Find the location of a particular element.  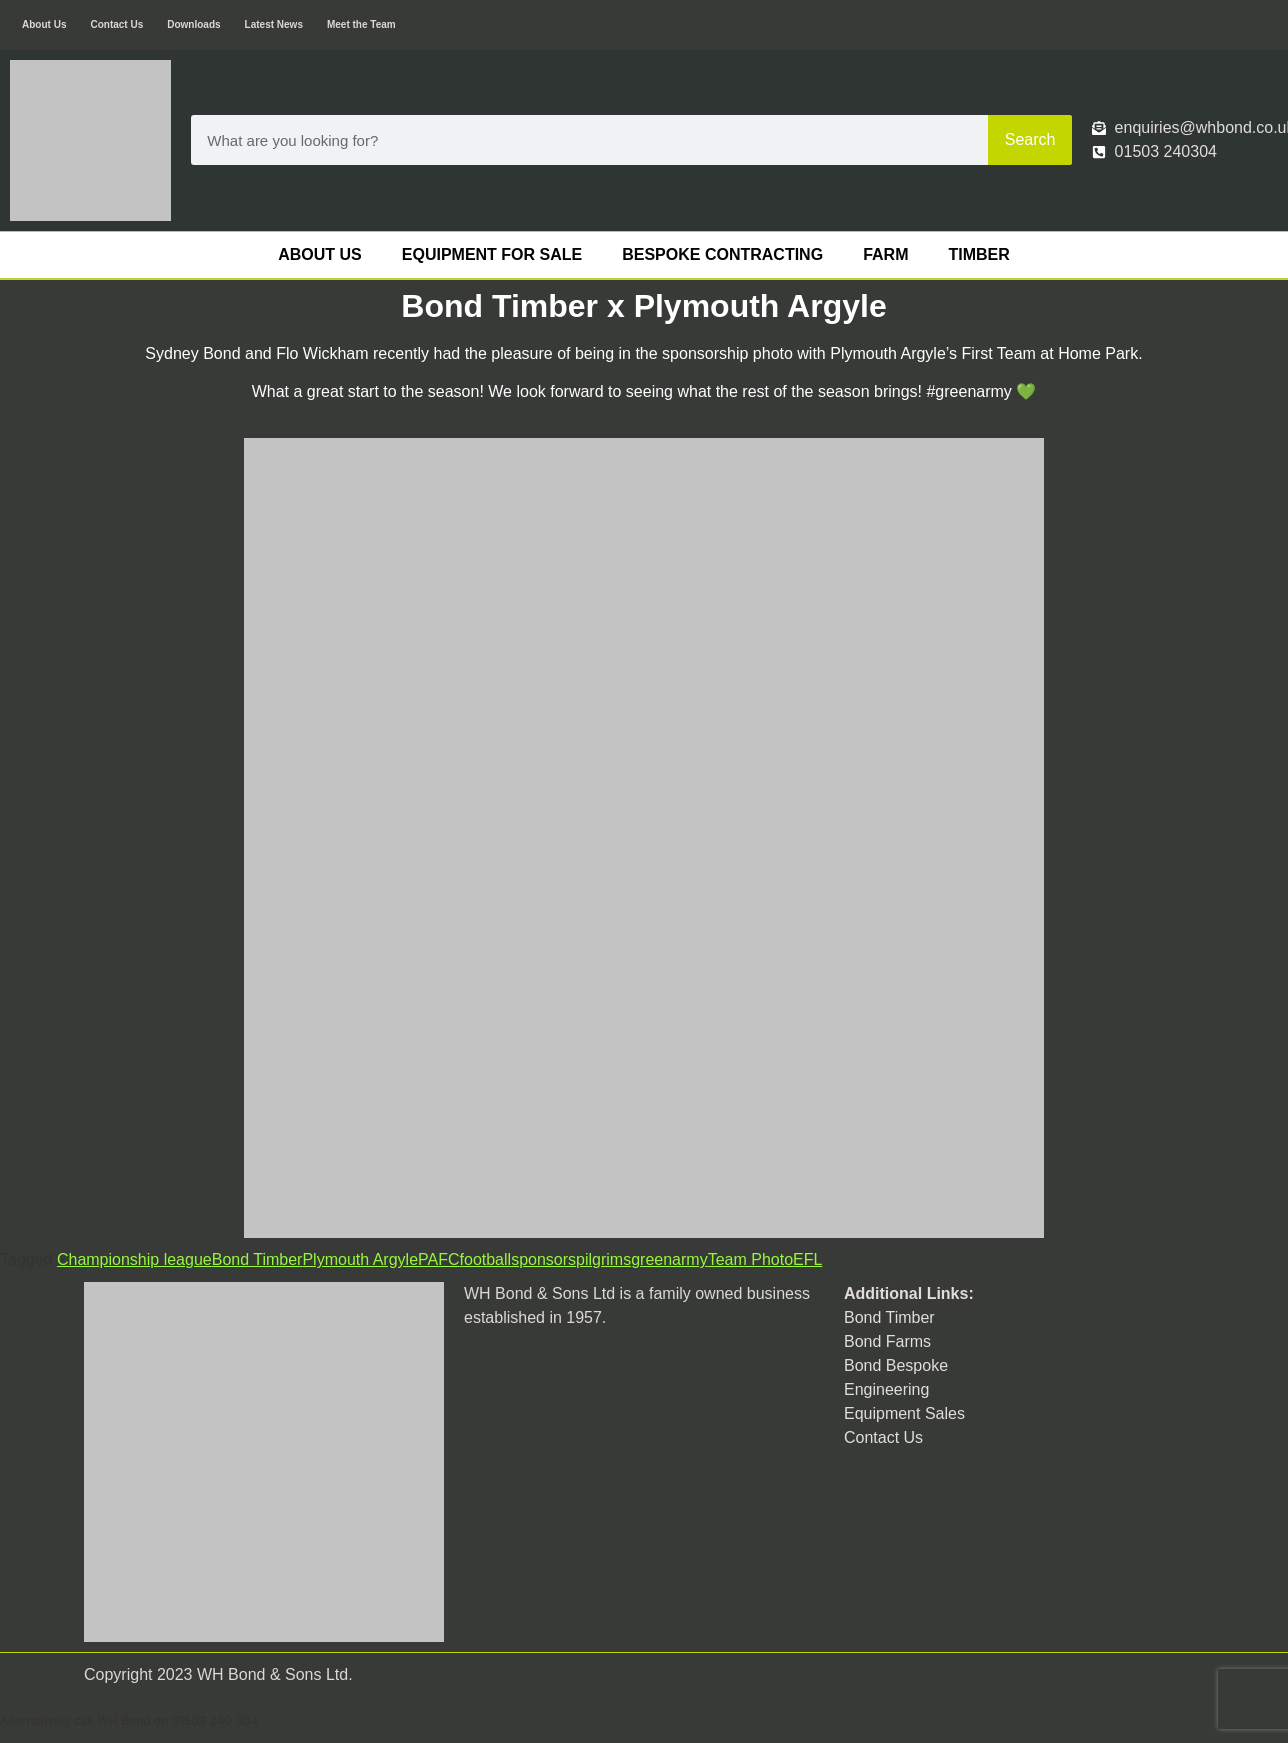

PAFC is located at coordinates (438, 1259).